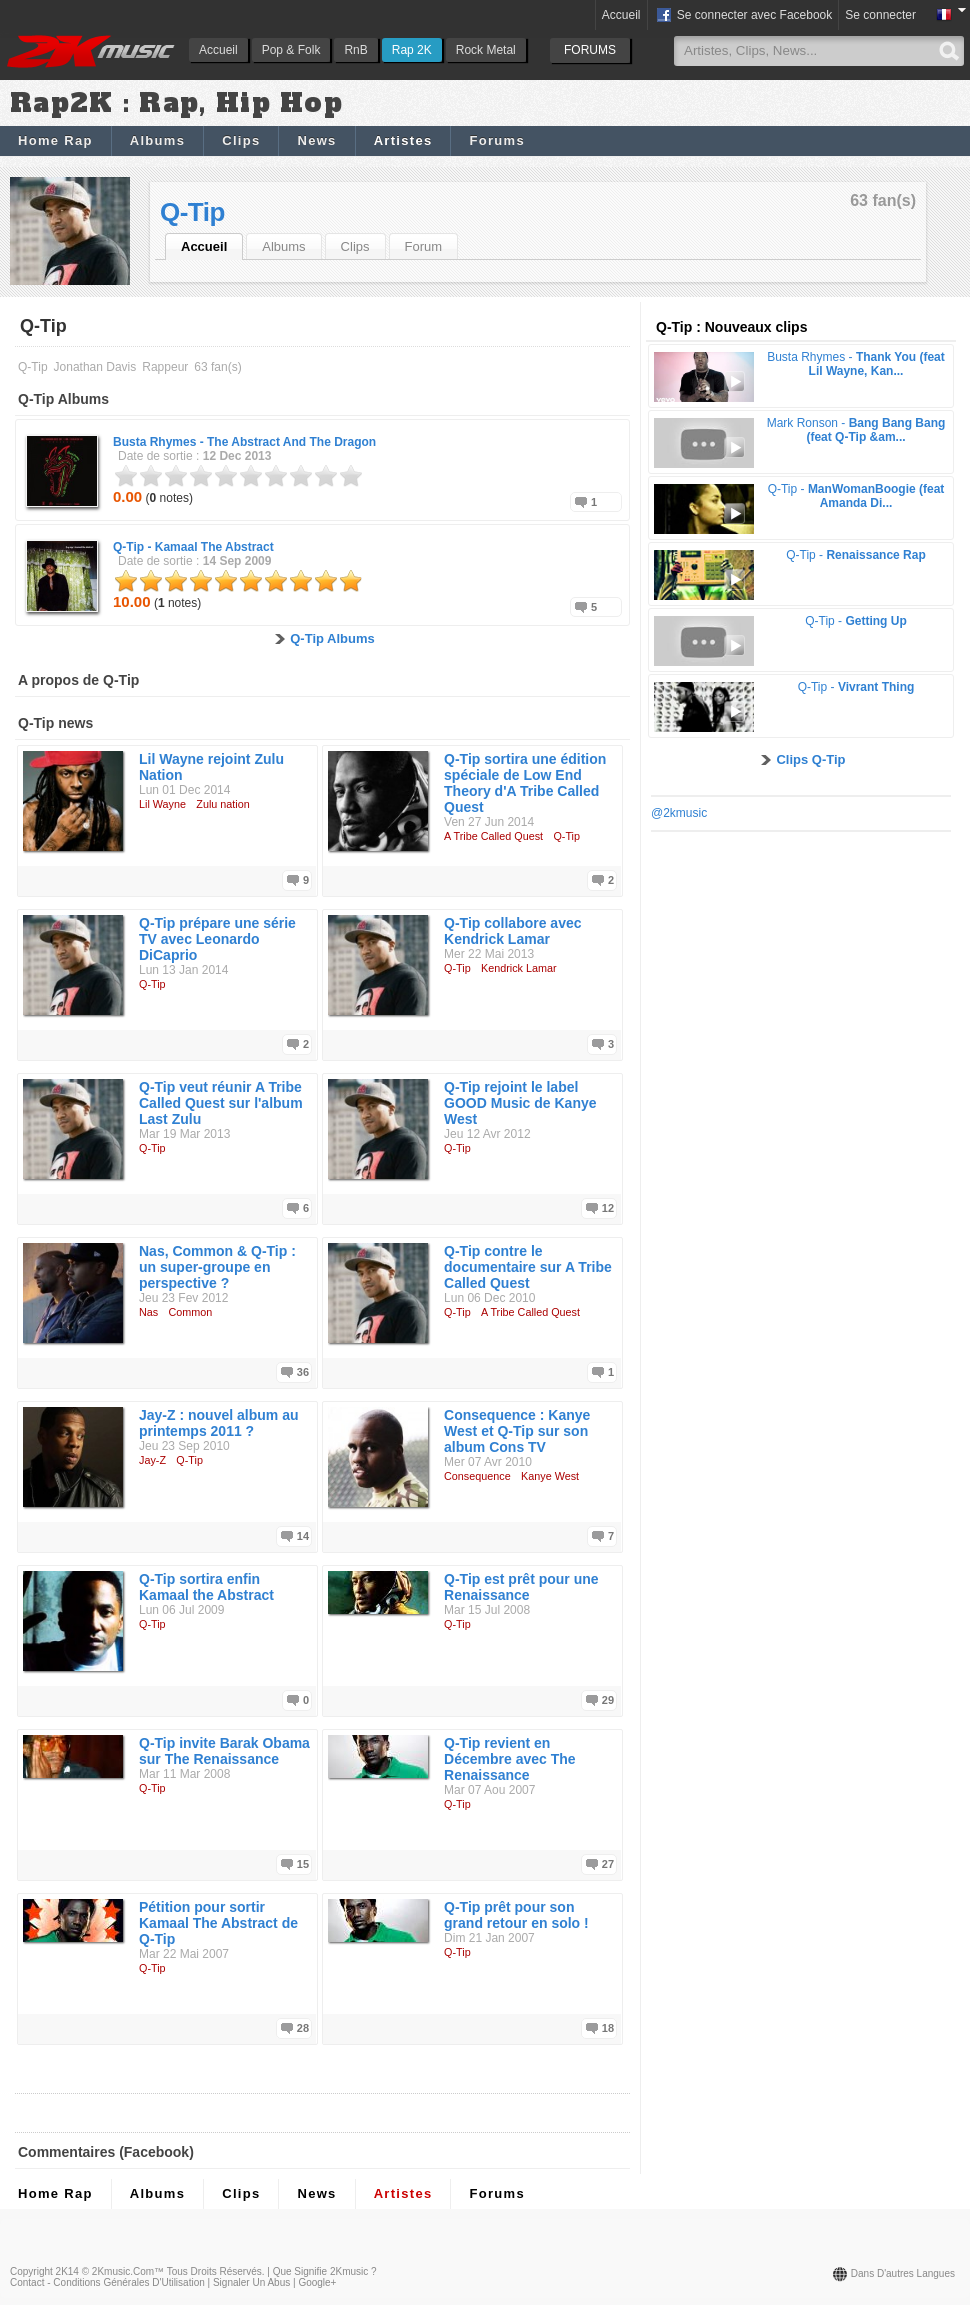  Describe the element at coordinates (679, 813) in the screenshot. I see `@2kmusic` at that location.